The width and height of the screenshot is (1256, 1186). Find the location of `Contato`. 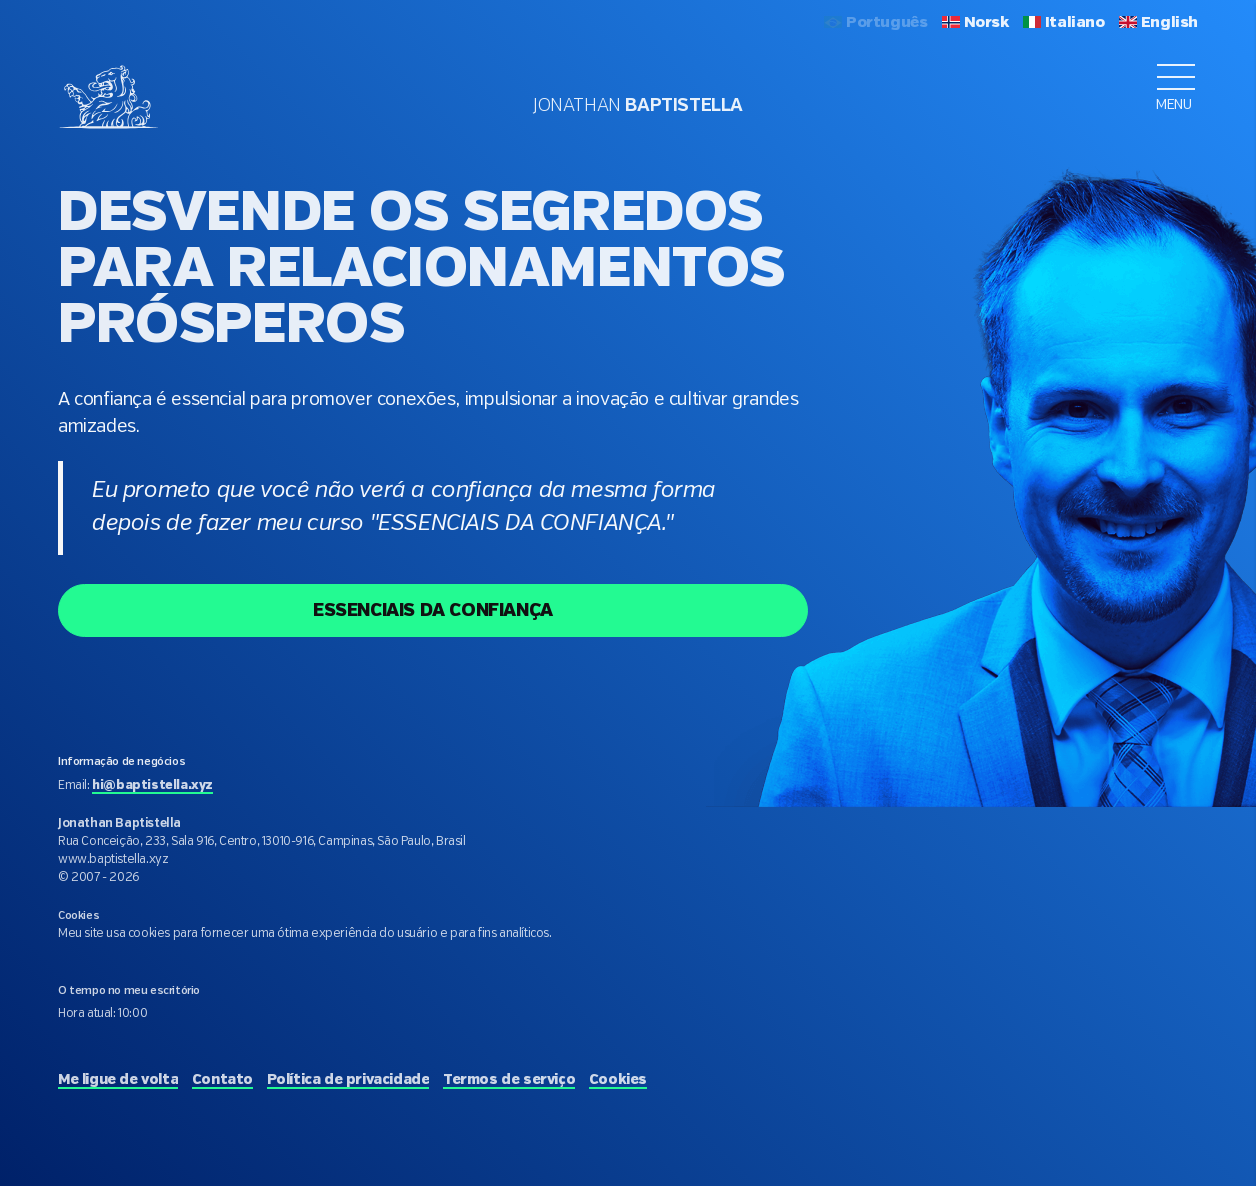

Contato is located at coordinates (222, 1080).